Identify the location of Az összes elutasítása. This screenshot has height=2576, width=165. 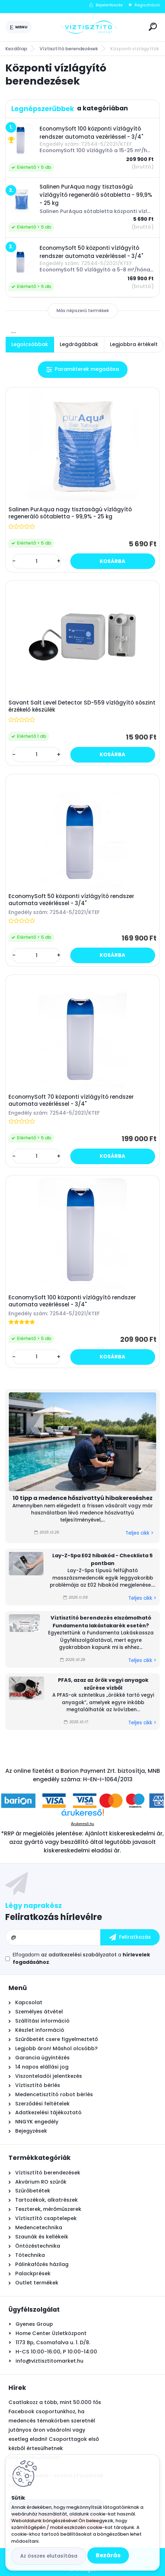
(48, 2555).